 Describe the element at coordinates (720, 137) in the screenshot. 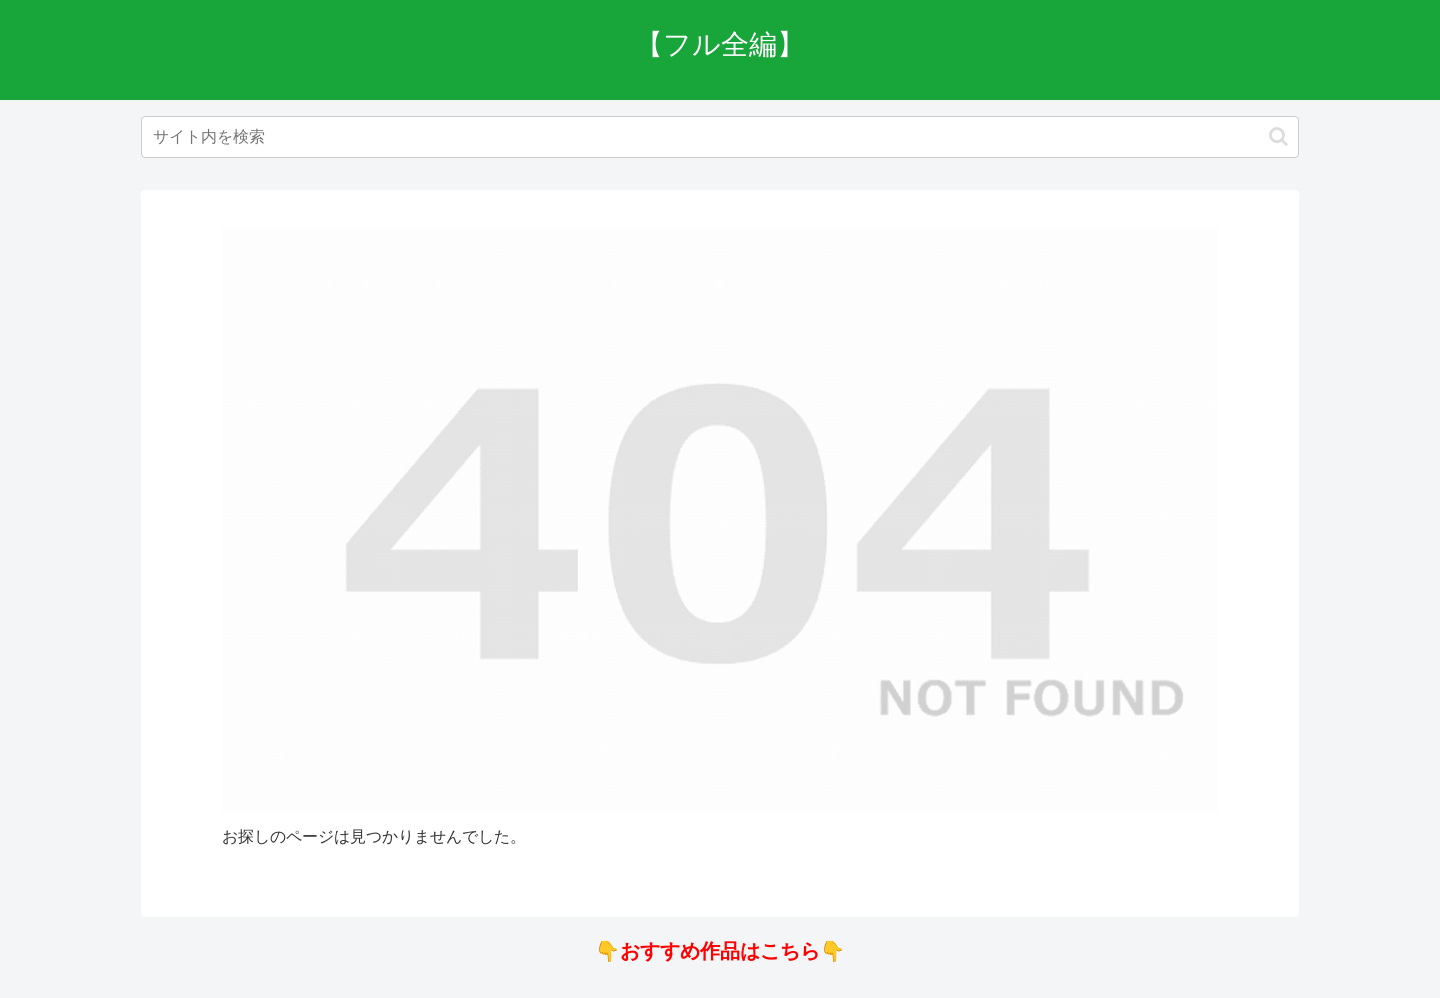

I see `[input]` at that location.